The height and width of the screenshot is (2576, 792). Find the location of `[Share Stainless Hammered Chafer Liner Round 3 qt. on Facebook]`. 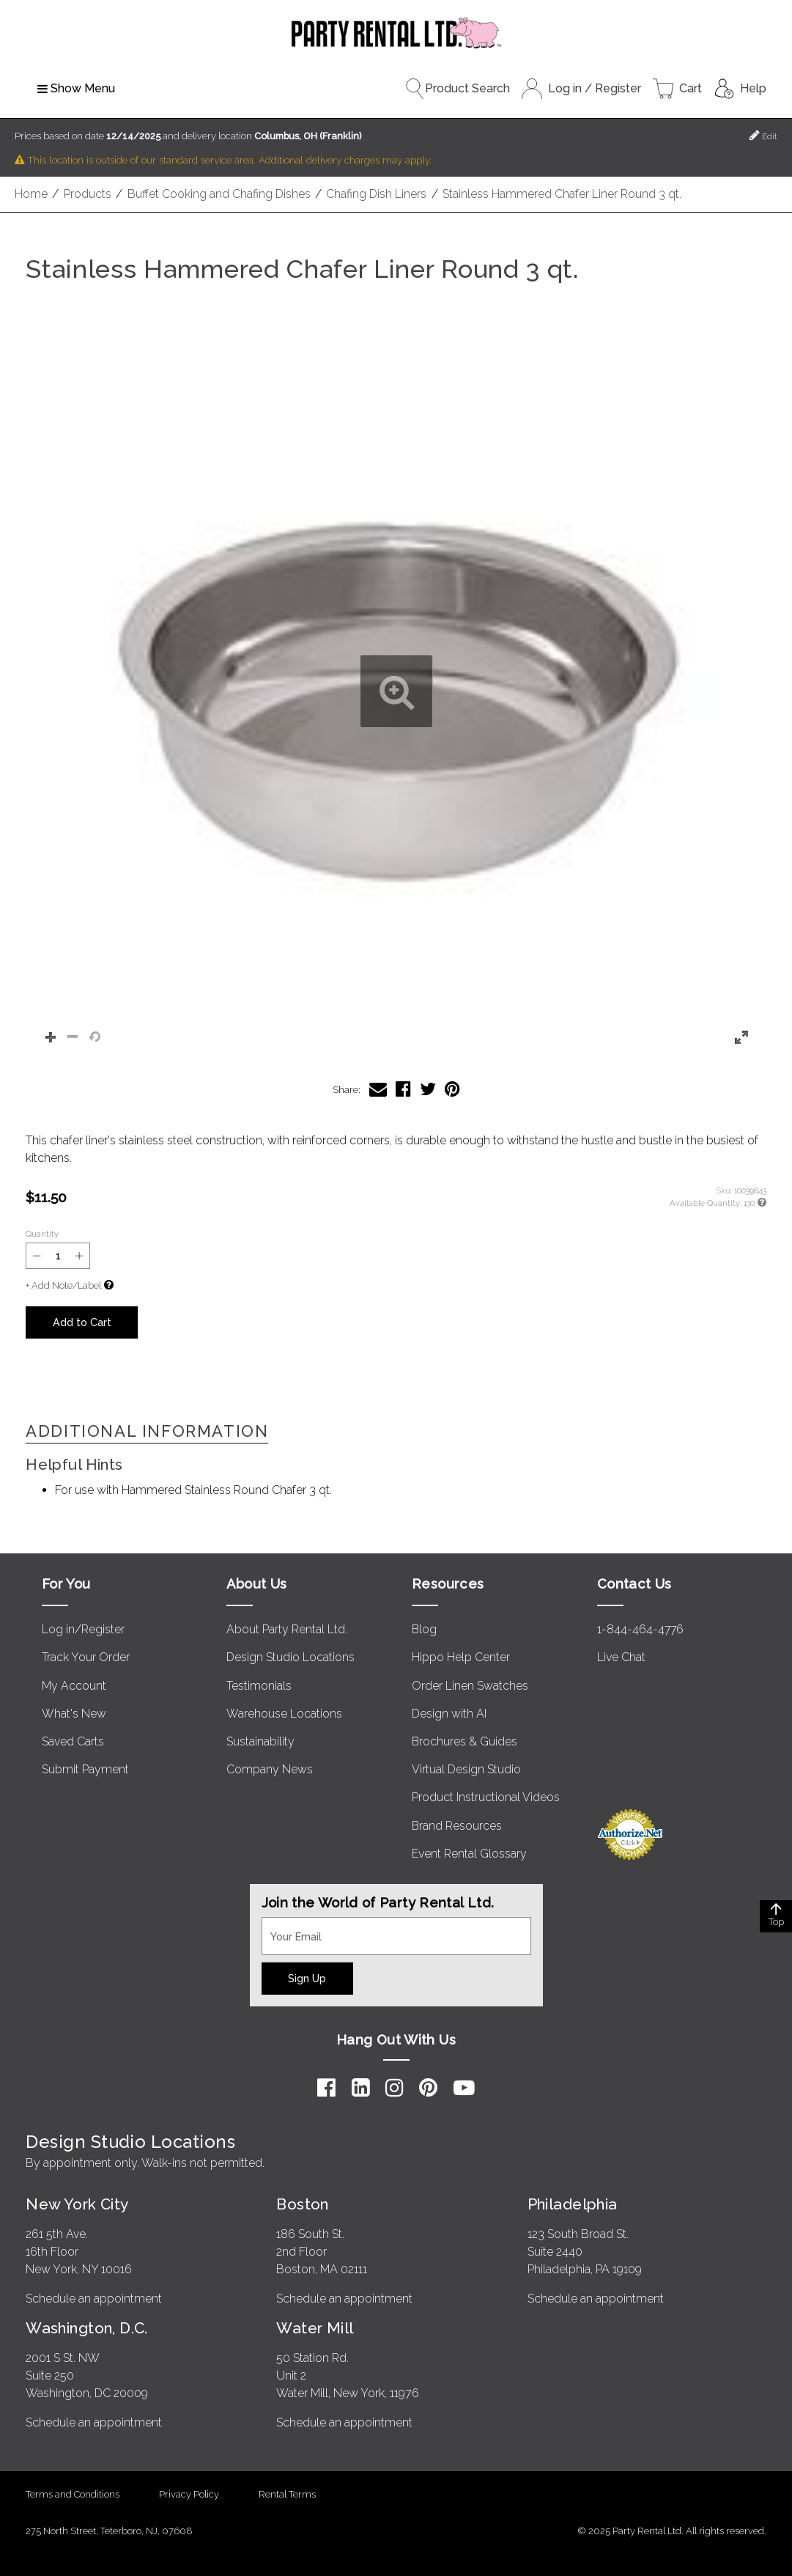

[Share Stainless Hammered Chafer Liner Round 3 qt. on Facebook] is located at coordinates (403, 1089).